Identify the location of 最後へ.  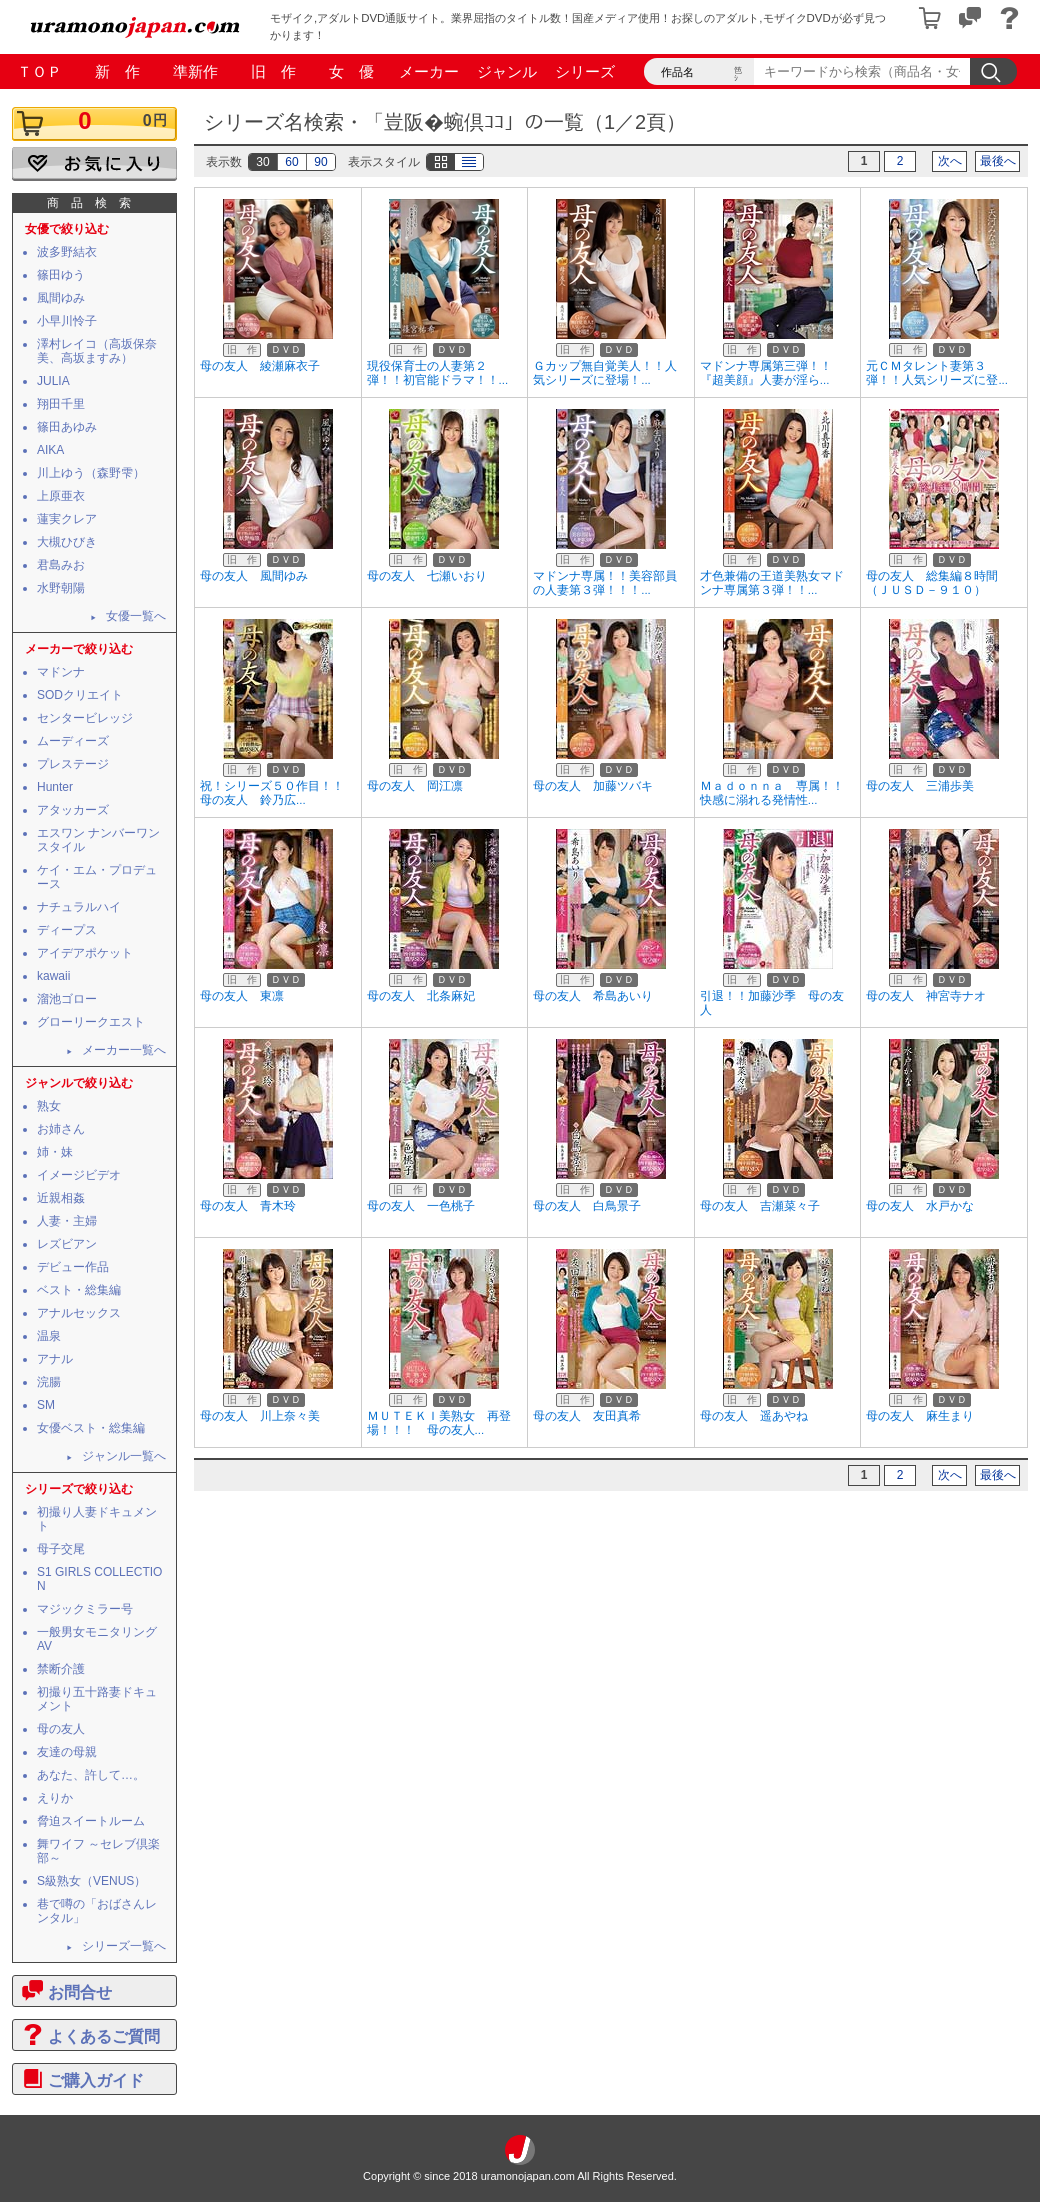
(998, 161).